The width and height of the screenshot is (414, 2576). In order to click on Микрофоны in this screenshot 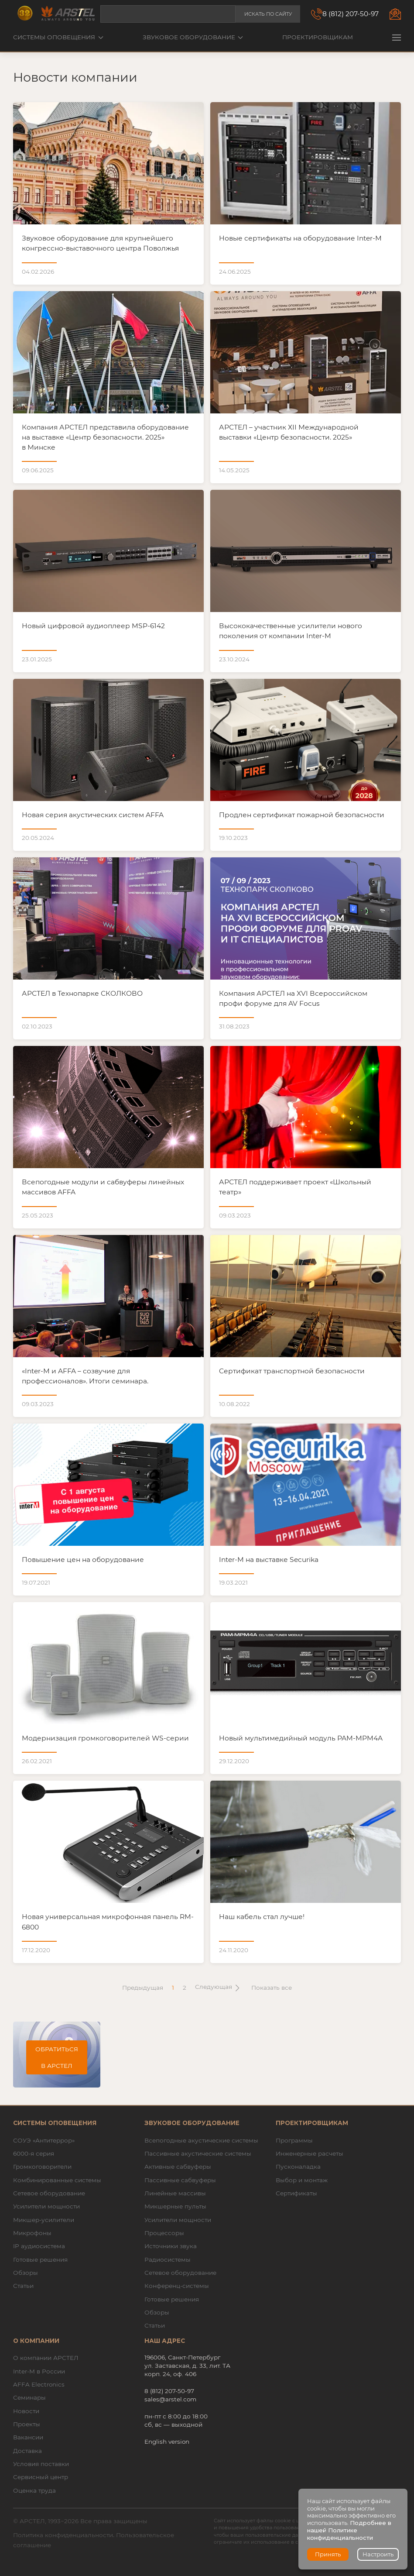, I will do `click(32, 2232)`.